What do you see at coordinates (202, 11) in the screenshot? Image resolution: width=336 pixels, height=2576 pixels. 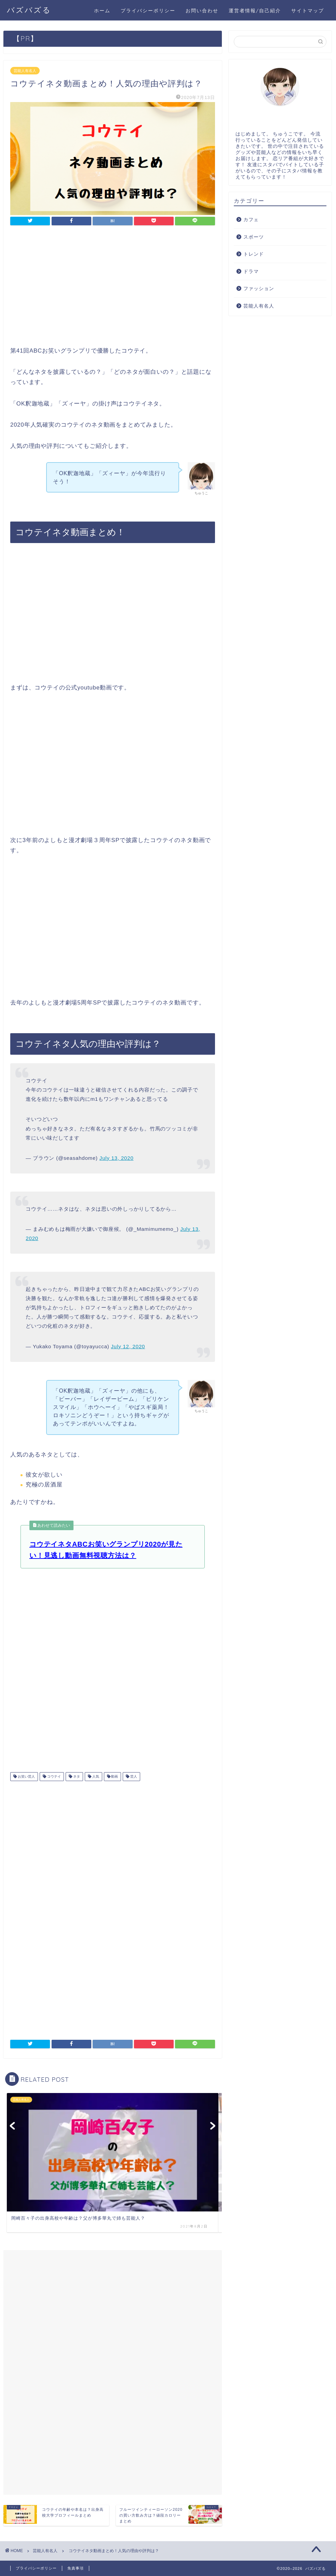 I see `お問い合わせ` at bounding box center [202, 11].